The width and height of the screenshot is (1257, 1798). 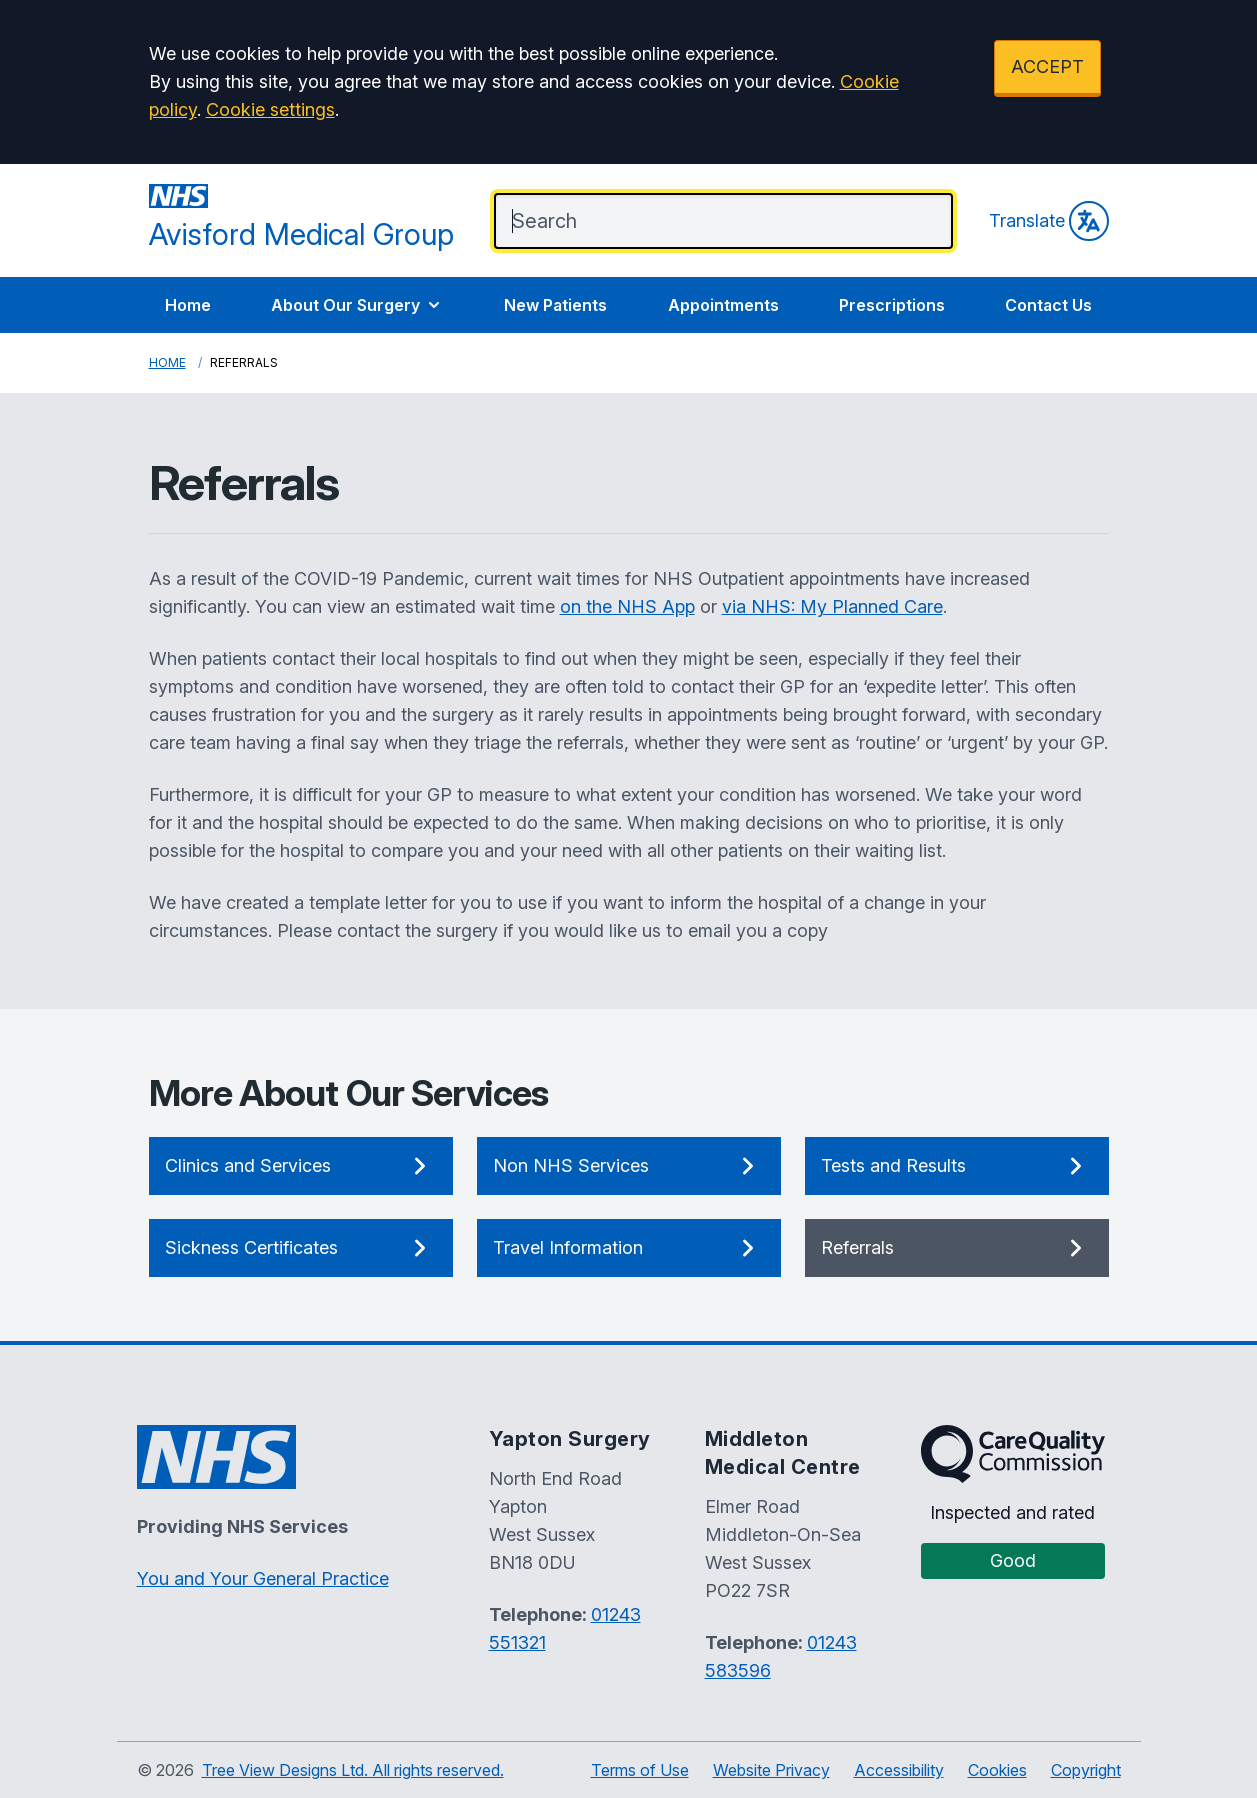 I want to click on Non NHS Services, so click(x=629, y=1166).